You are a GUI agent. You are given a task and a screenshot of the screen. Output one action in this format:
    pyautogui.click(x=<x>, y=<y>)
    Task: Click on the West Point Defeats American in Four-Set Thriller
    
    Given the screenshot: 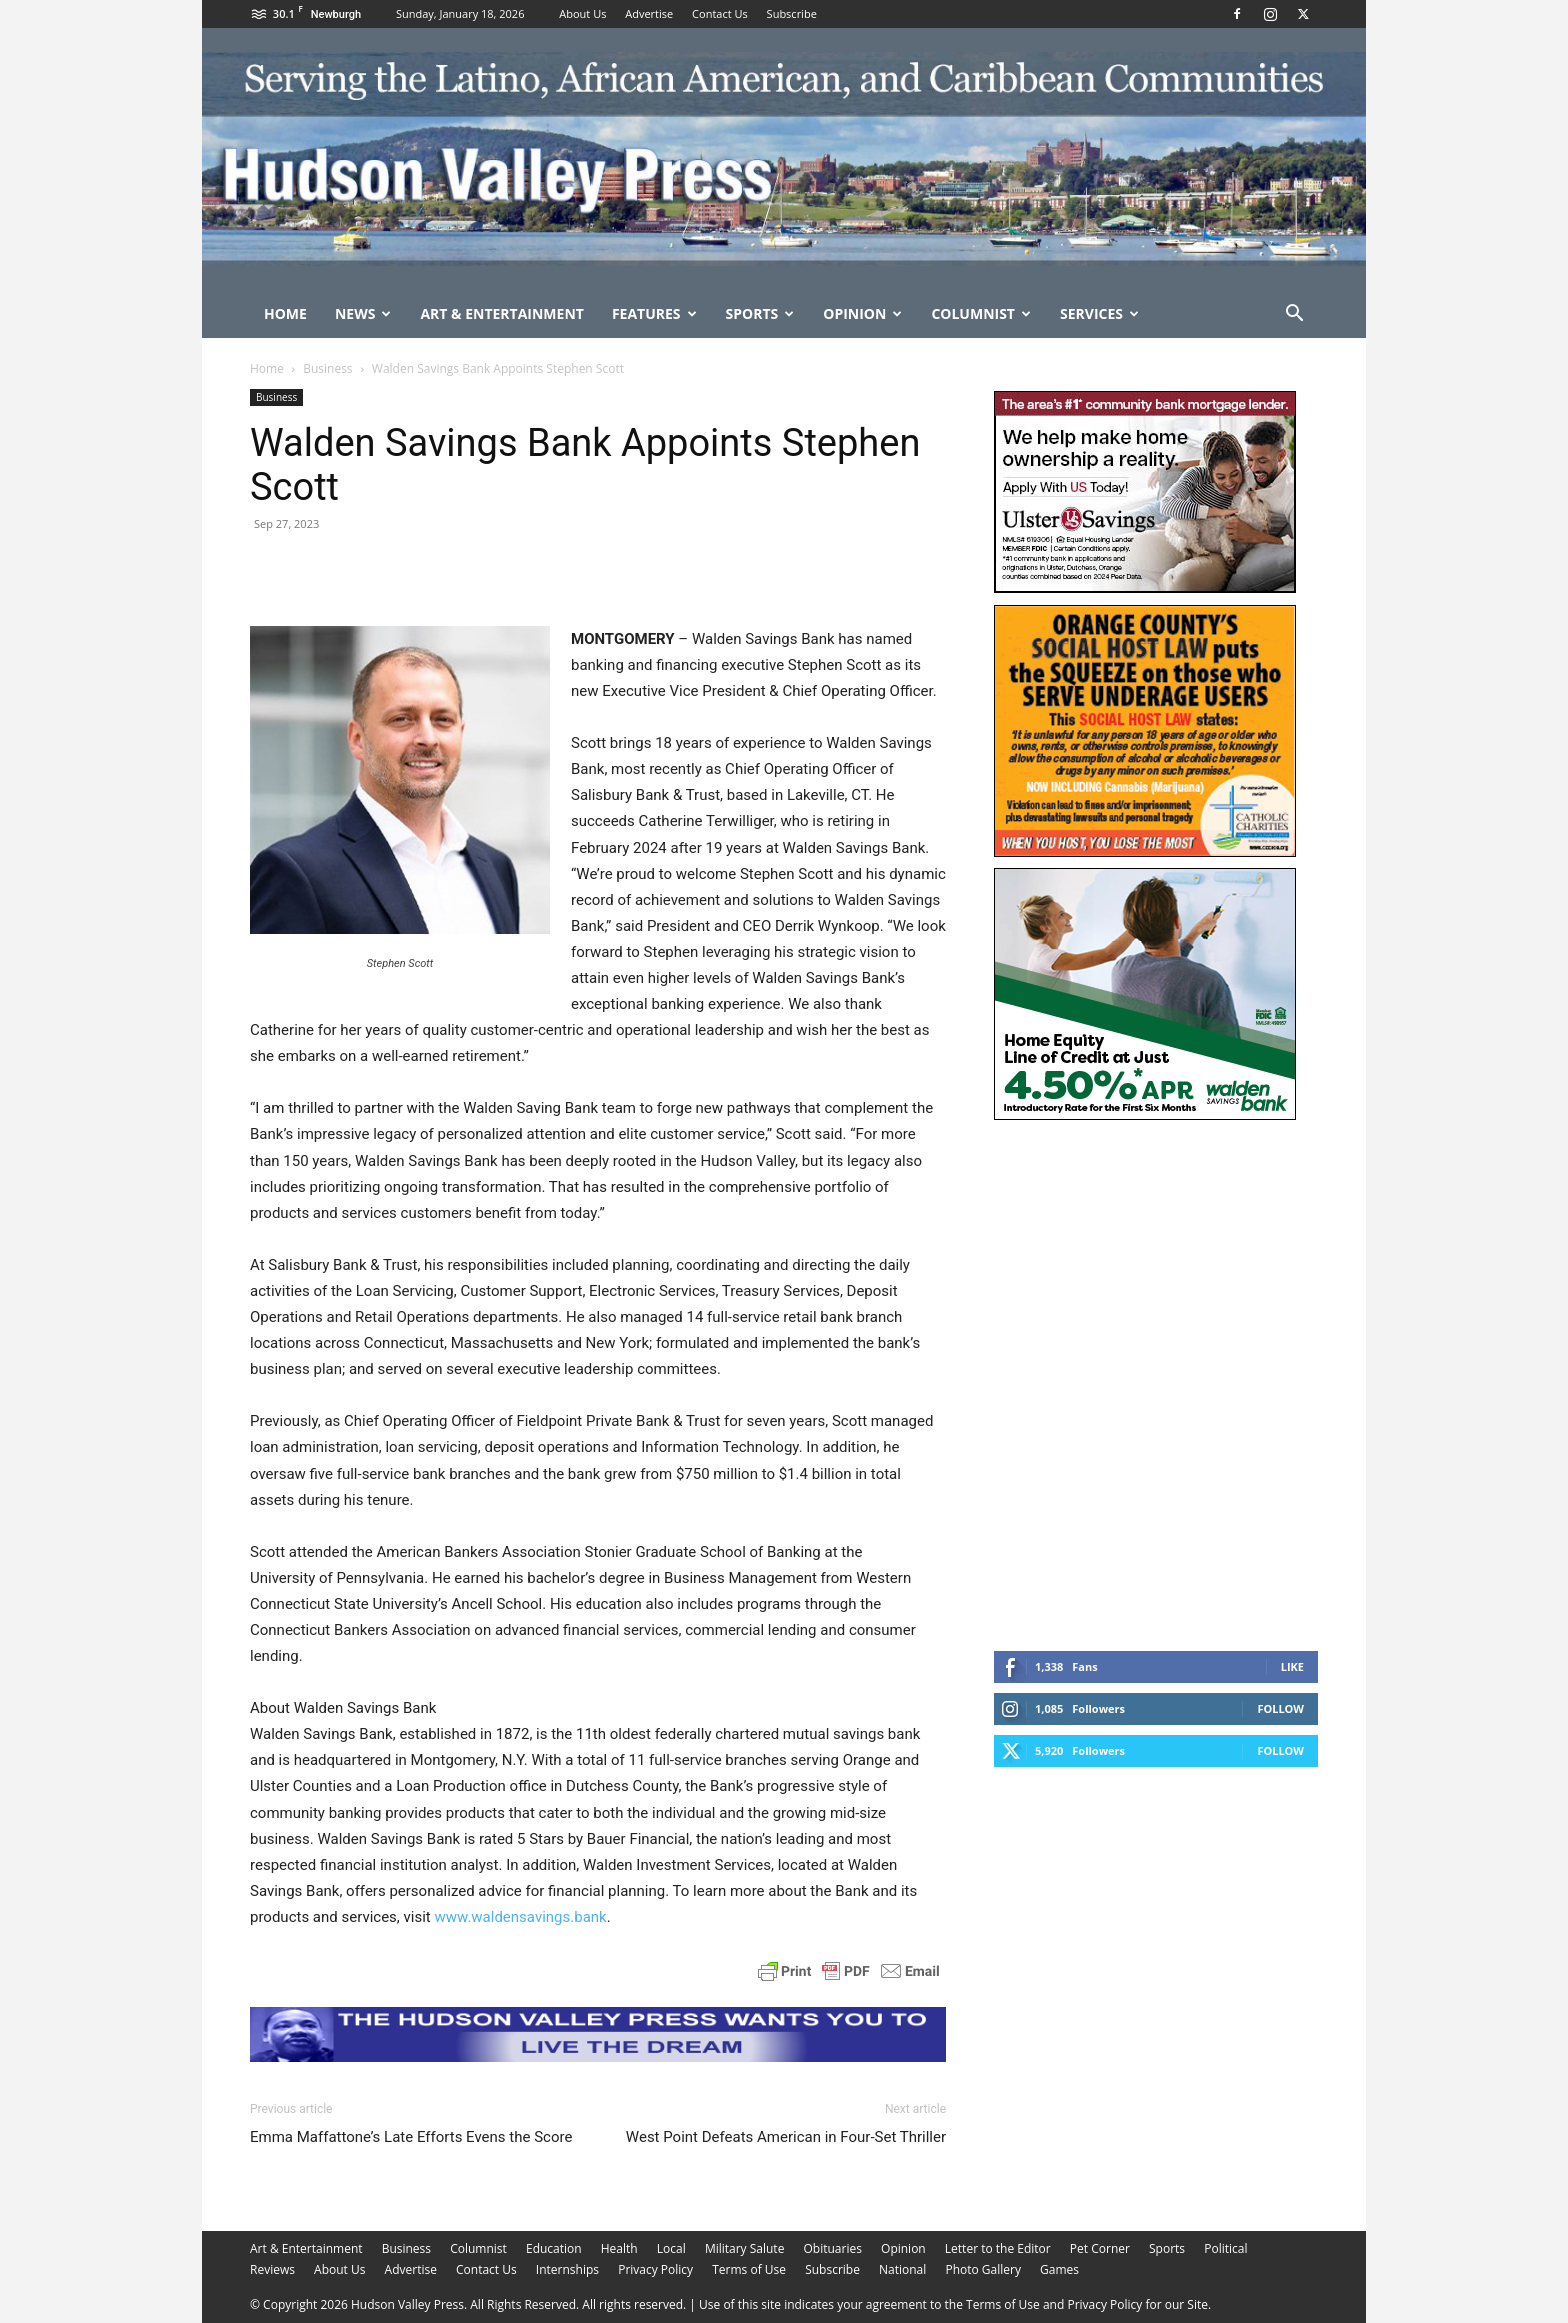 What is the action you would take?
    pyautogui.click(x=786, y=2137)
    